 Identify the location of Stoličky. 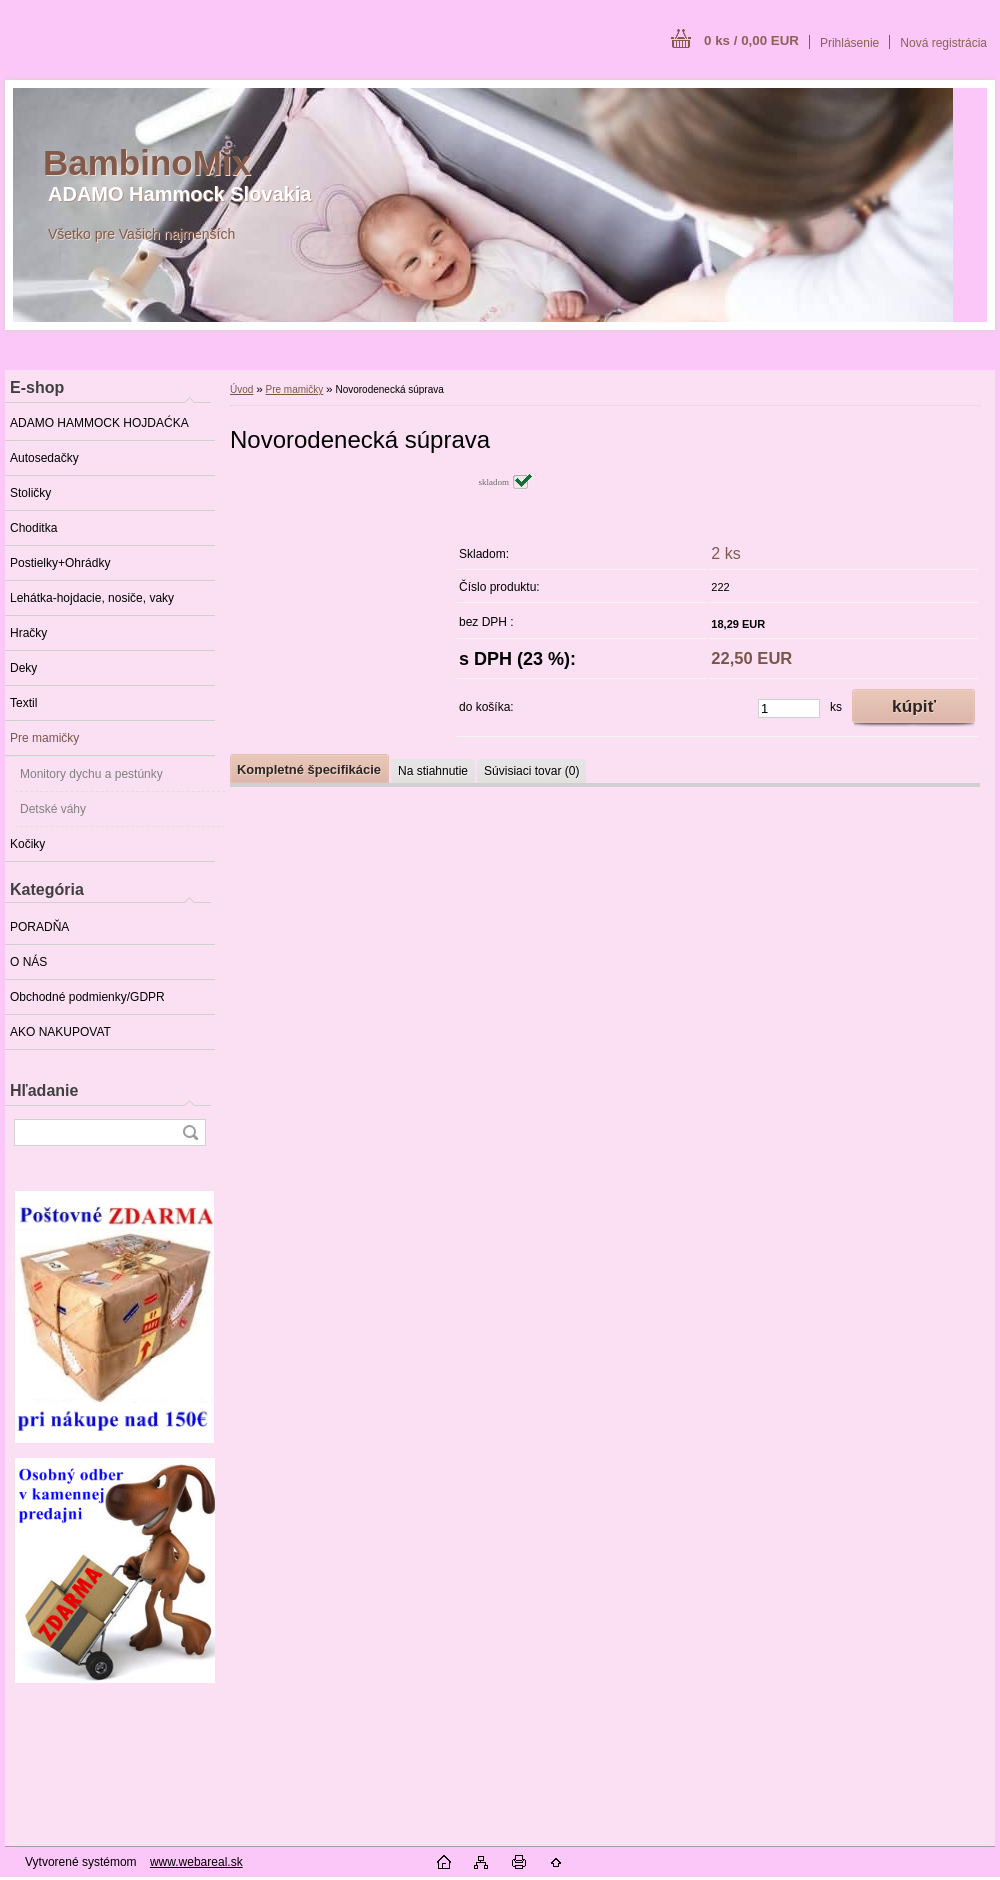
(30, 493).